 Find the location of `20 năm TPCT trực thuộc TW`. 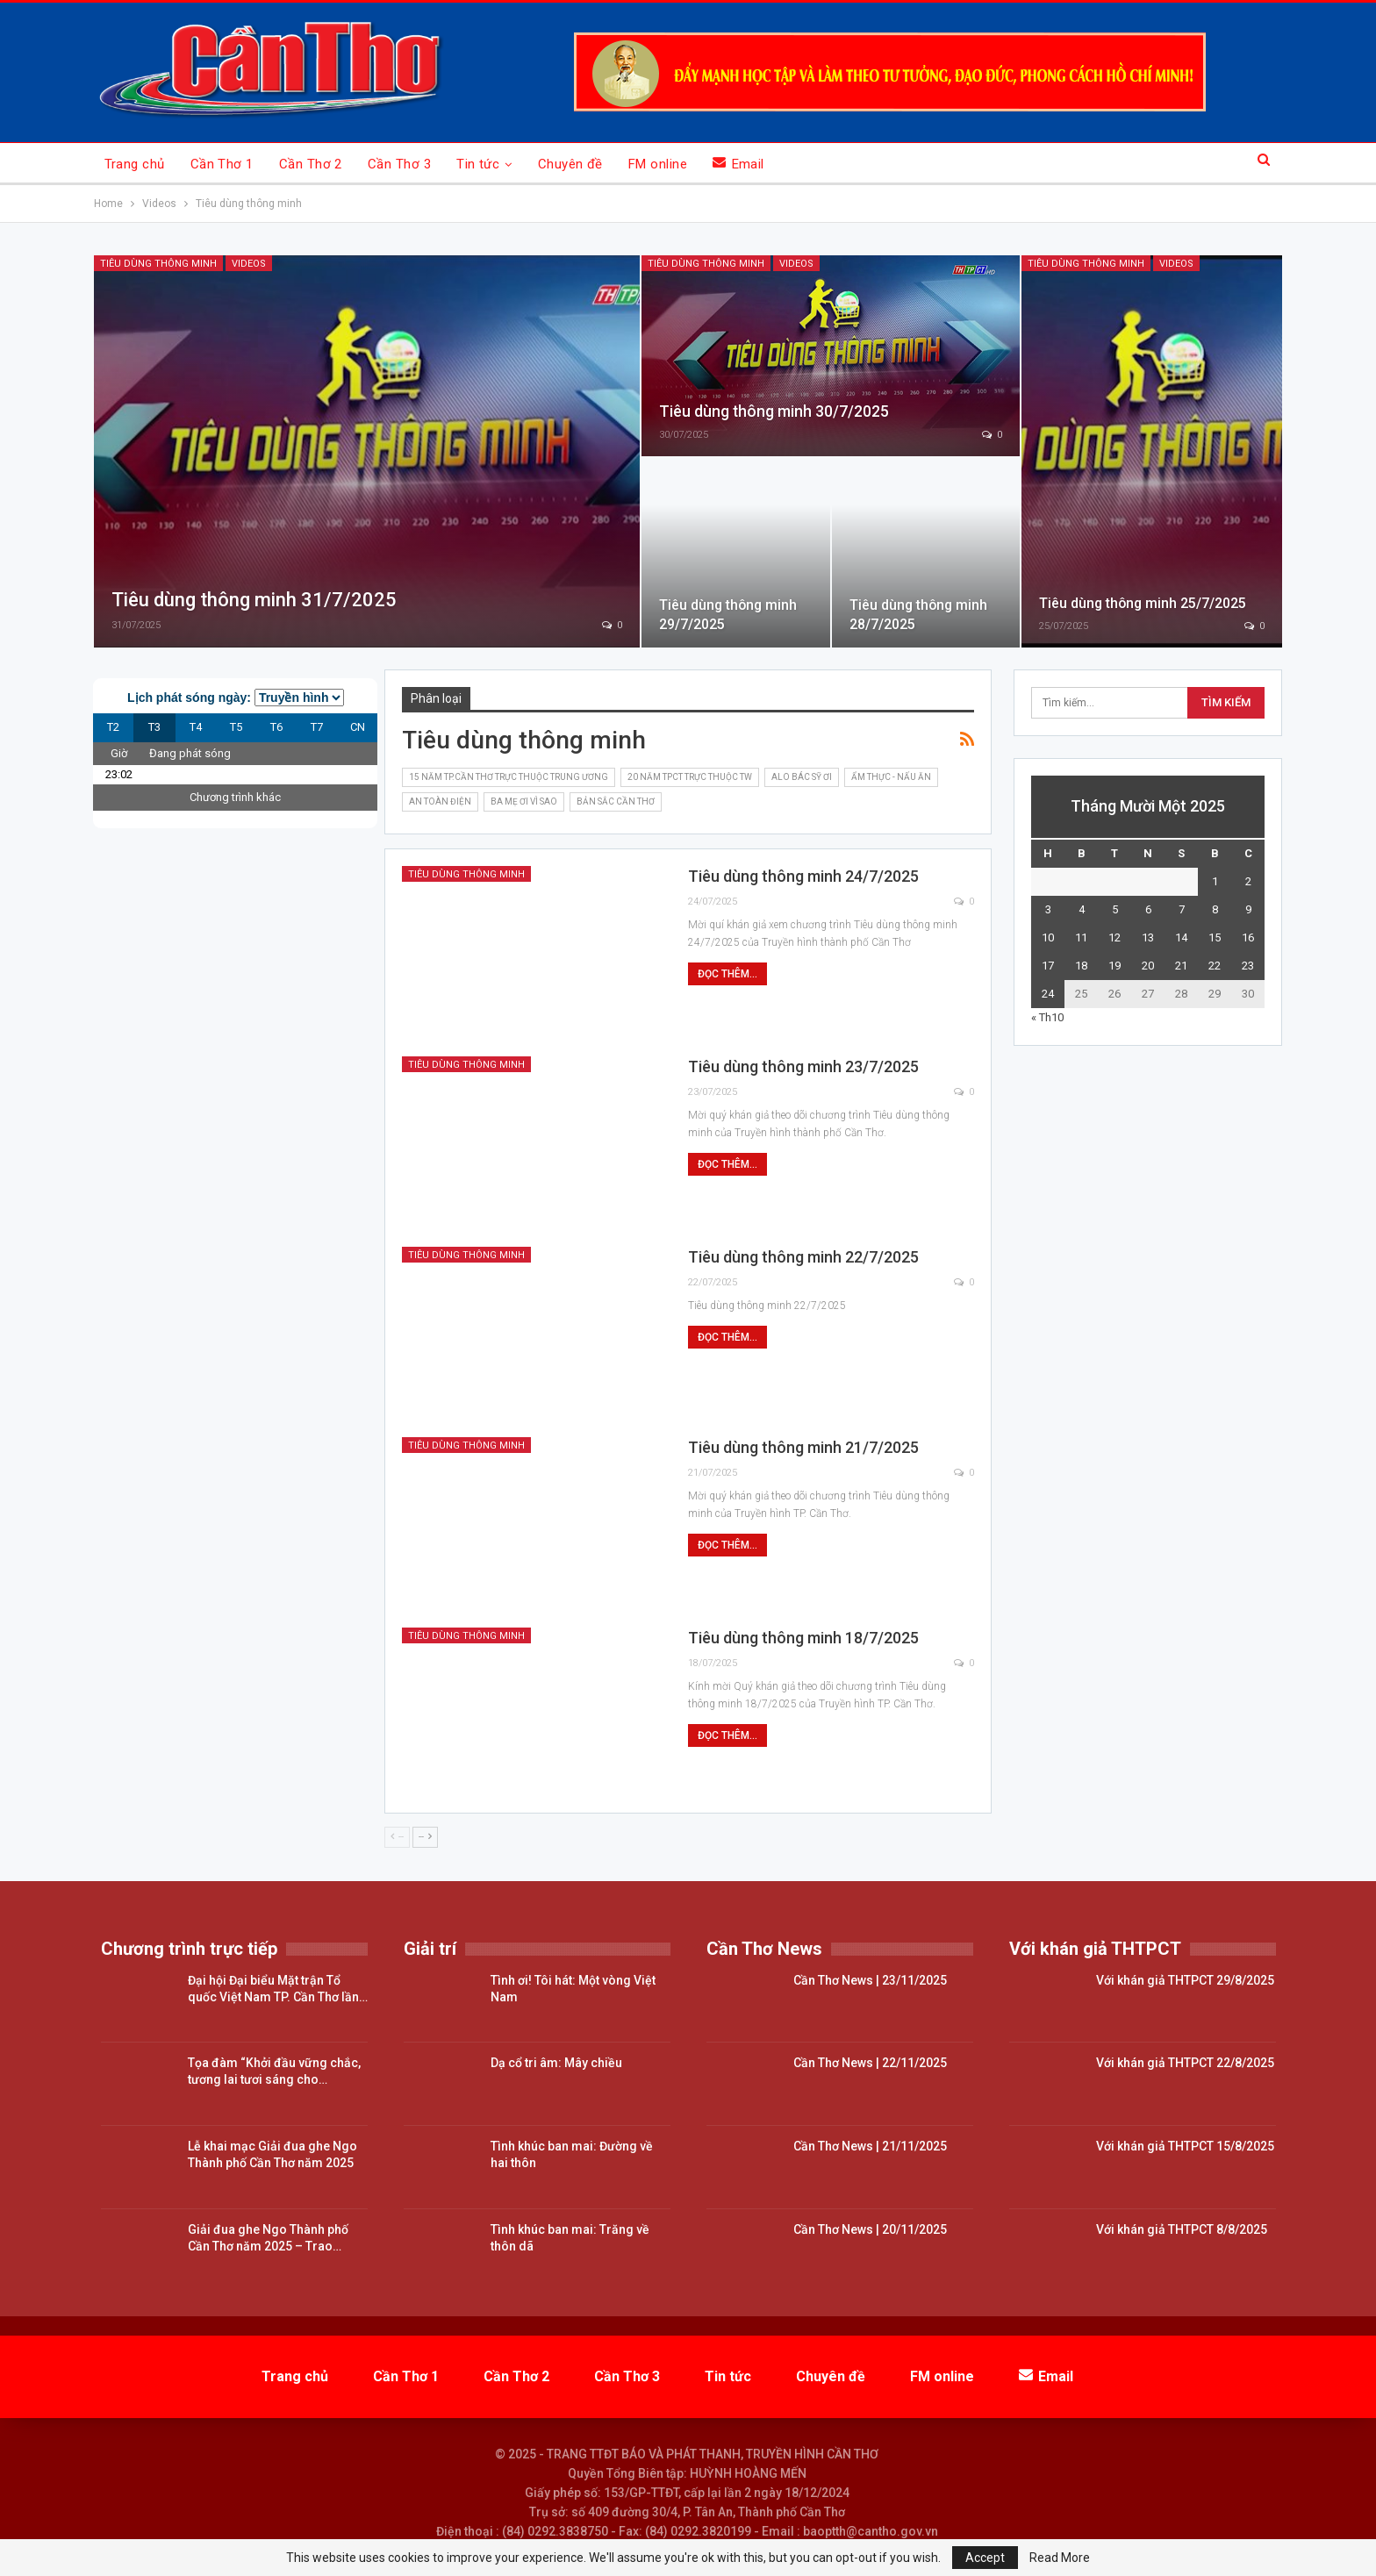

20 năm TPCT trực thuộc TW is located at coordinates (689, 777).